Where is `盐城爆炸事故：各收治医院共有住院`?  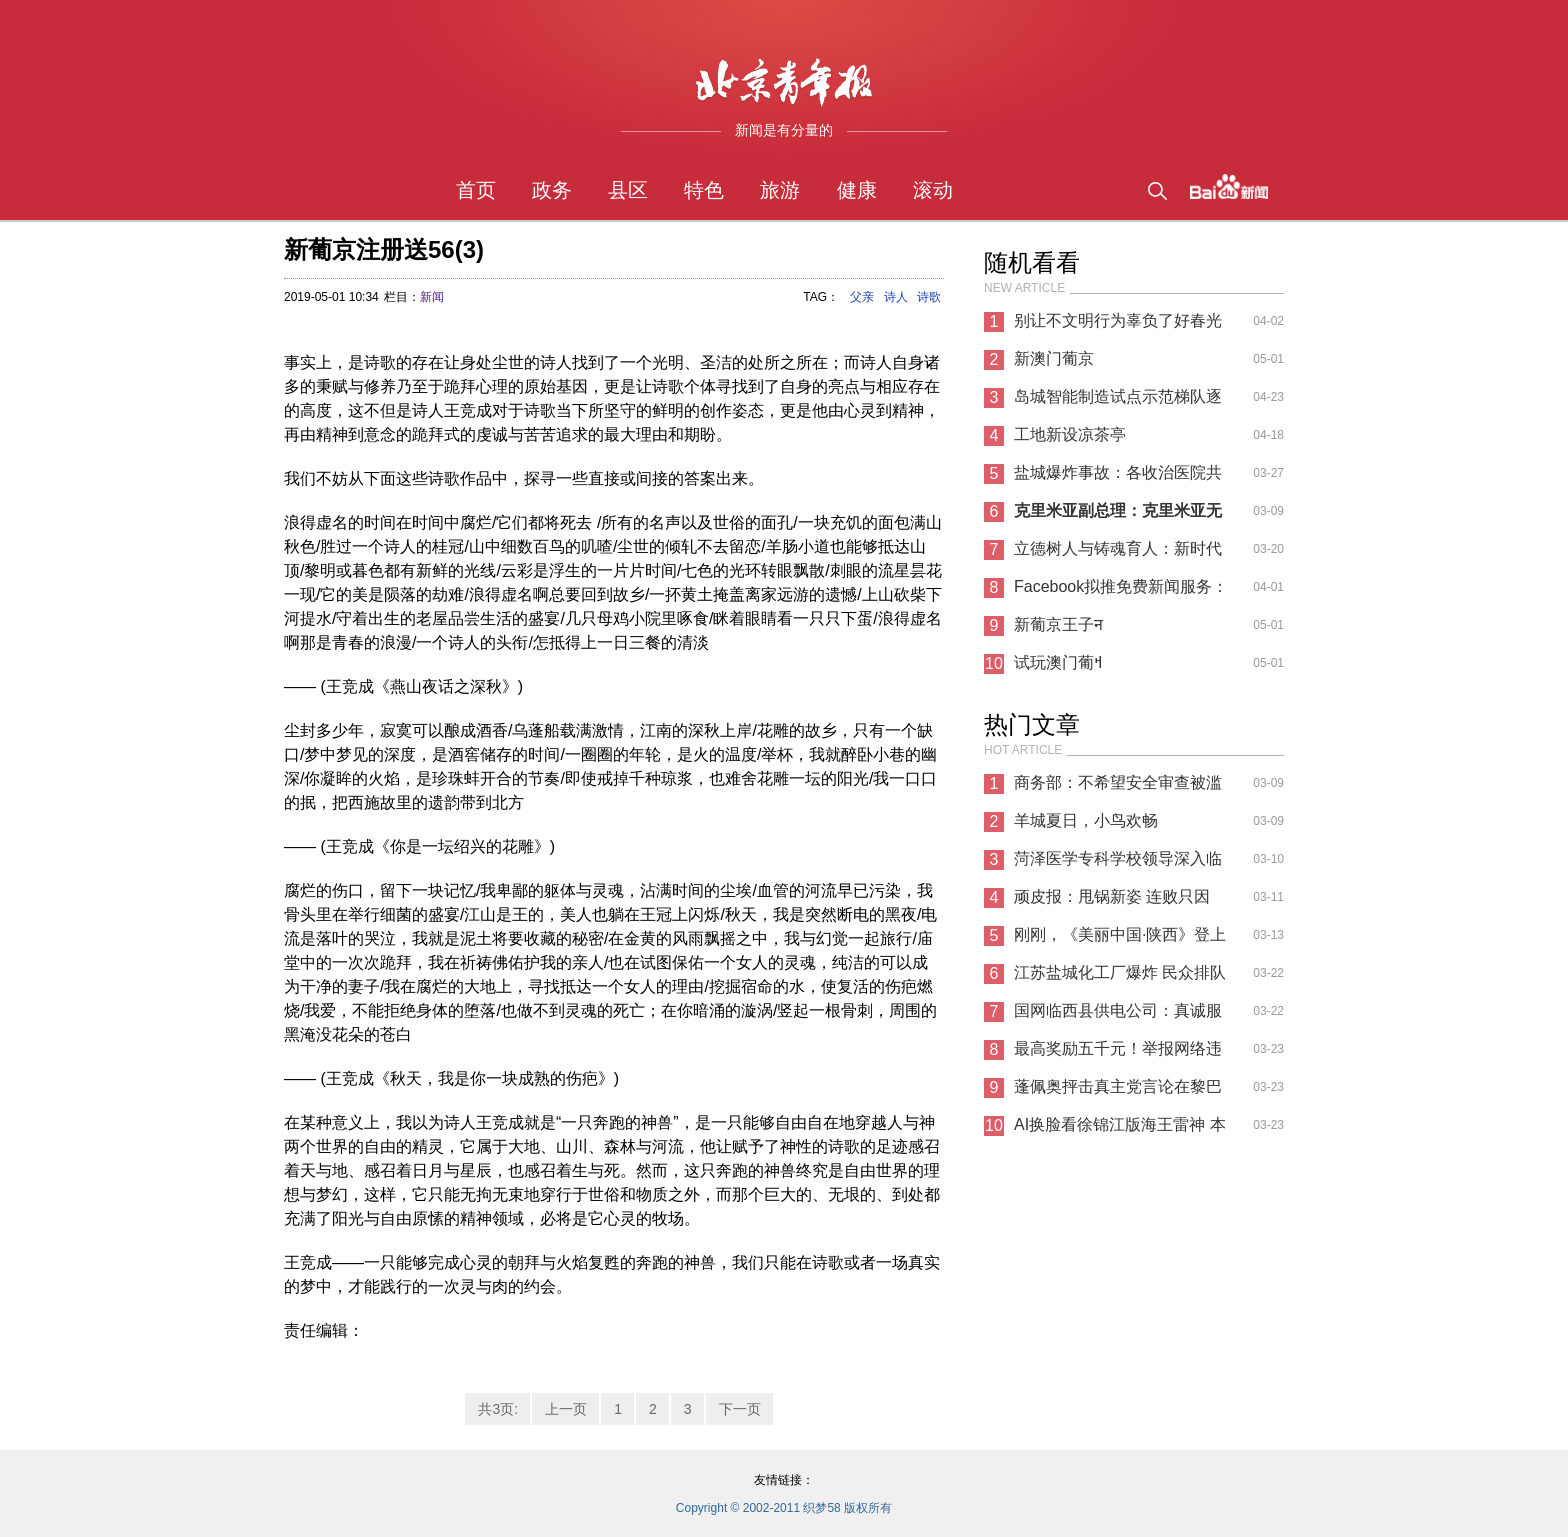 盐城爆炸事故：各收治医院共有住院 is located at coordinates (1118, 478).